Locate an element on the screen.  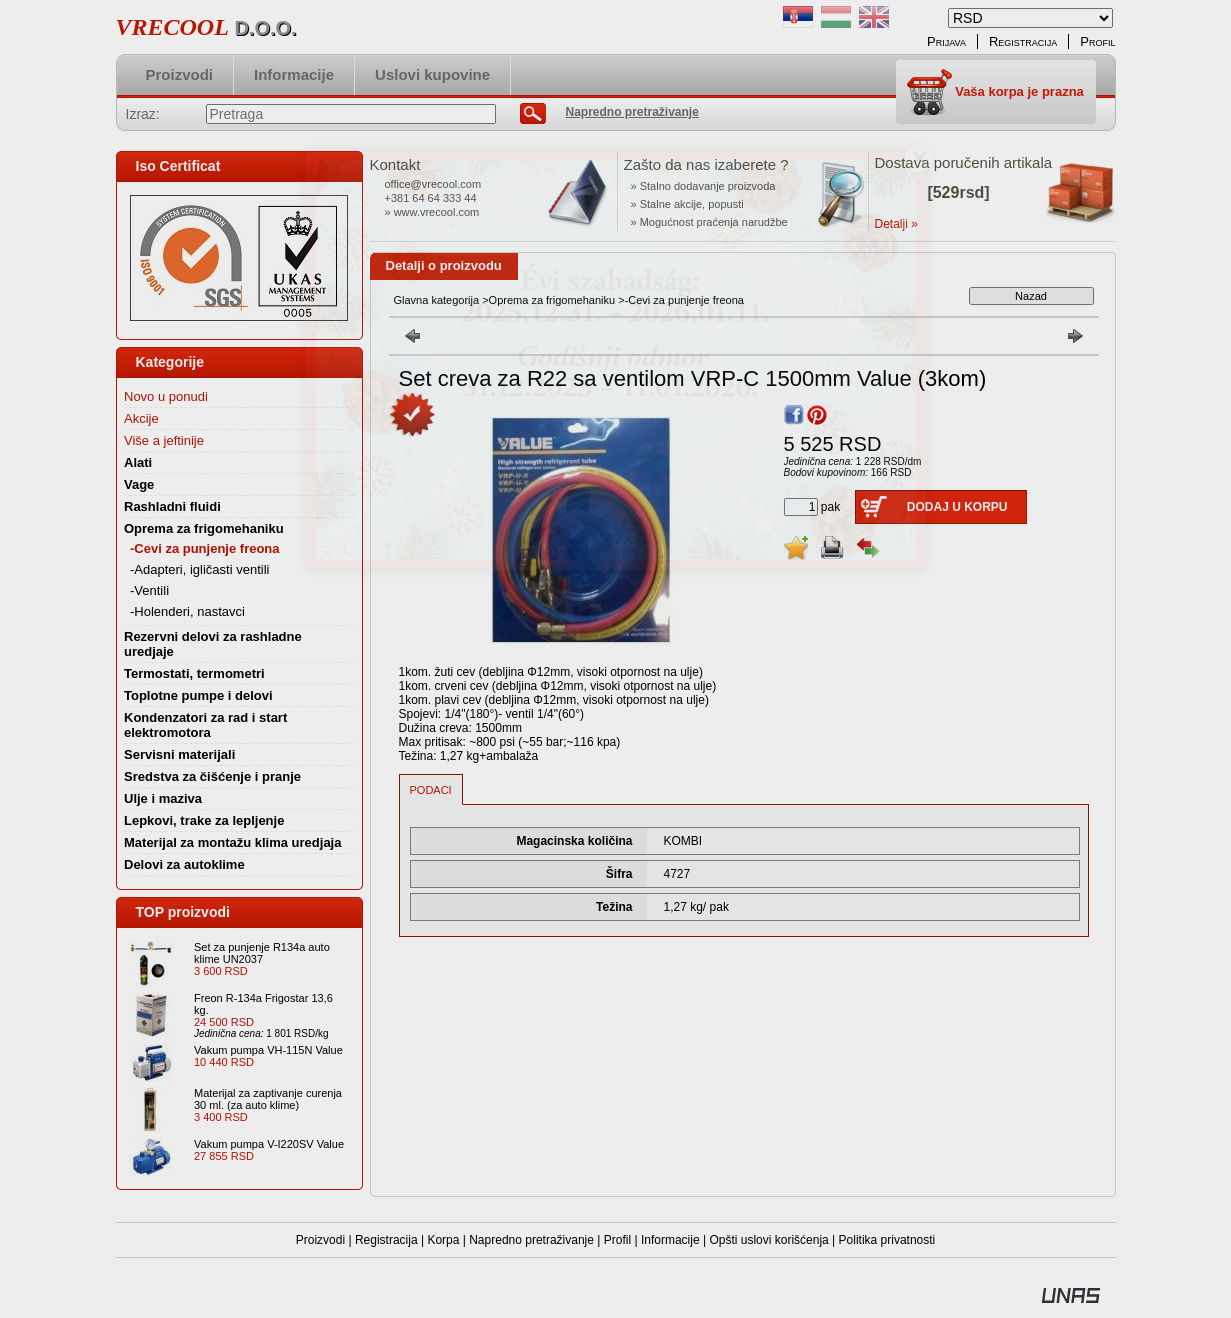
Rashladni fluidi is located at coordinates (172, 506).